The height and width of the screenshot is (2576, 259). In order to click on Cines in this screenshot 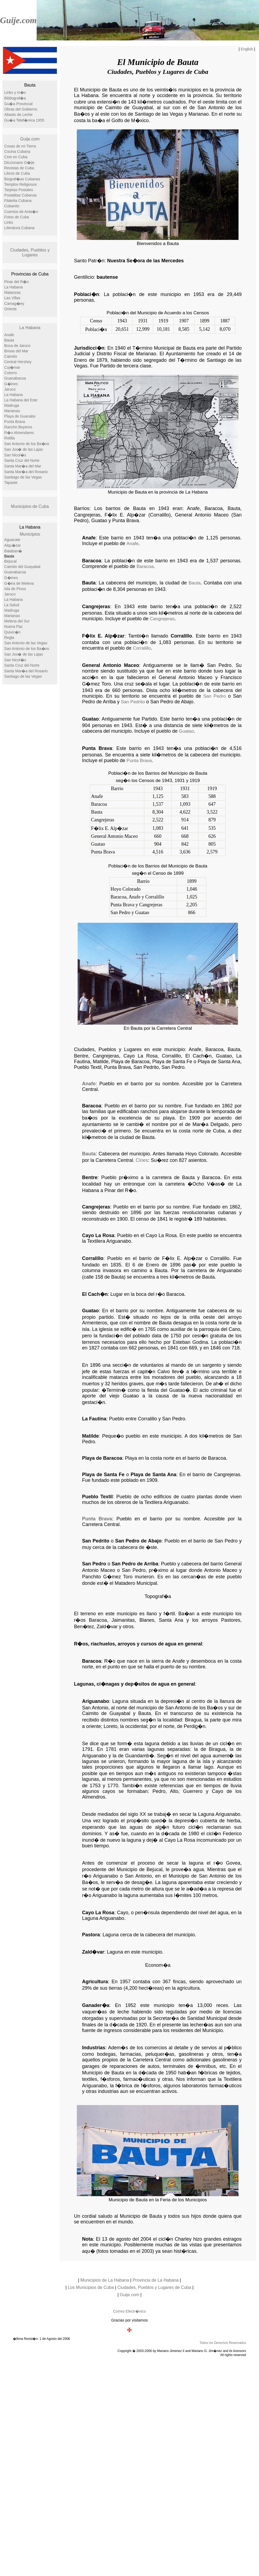, I will do `click(142, 1160)`.